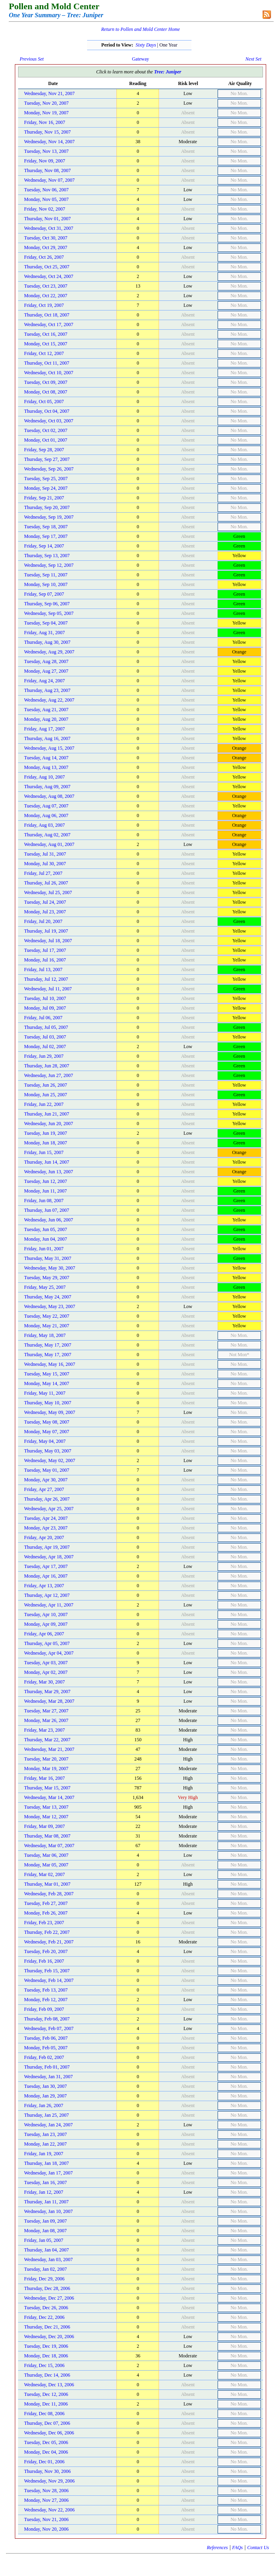  What do you see at coordinates (45, 575) in the screenshot?
I see `Tuesday, Sep 11, 2007` at bounding box center [45, 575].